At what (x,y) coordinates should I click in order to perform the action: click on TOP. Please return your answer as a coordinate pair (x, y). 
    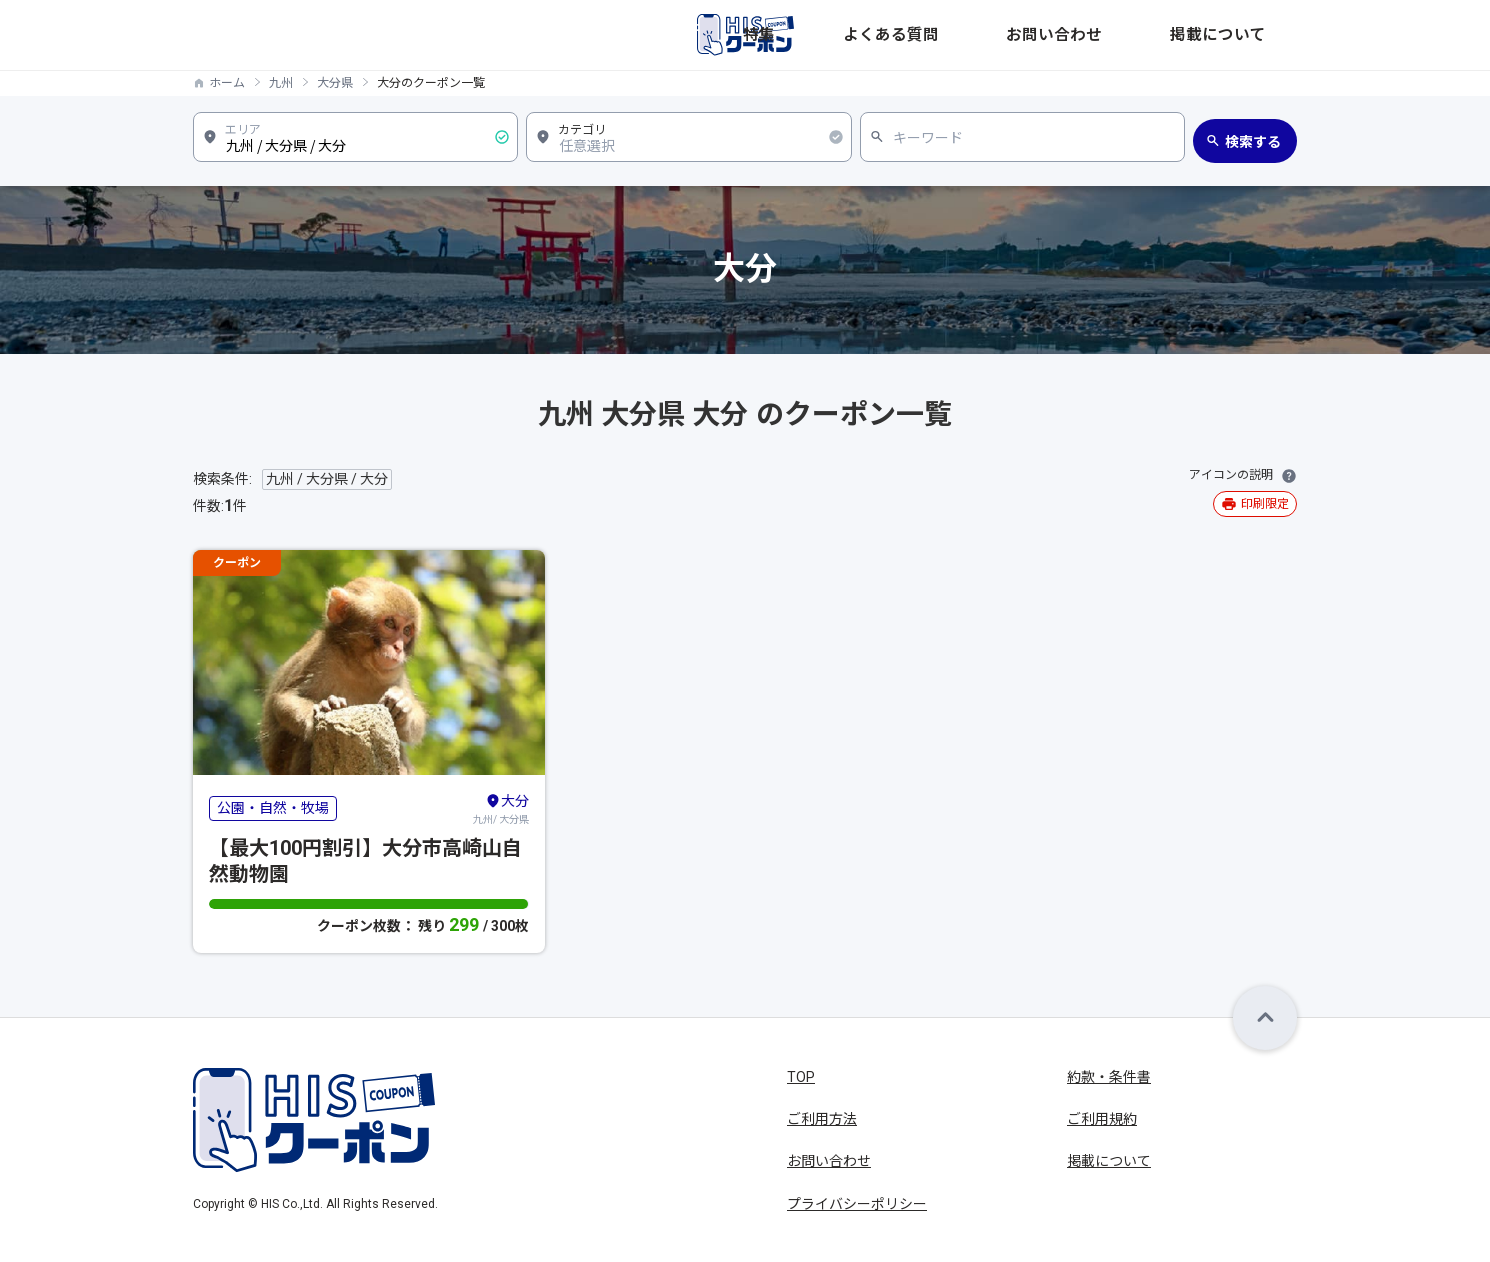
    Looking at the image, I should click on (801, 1077).